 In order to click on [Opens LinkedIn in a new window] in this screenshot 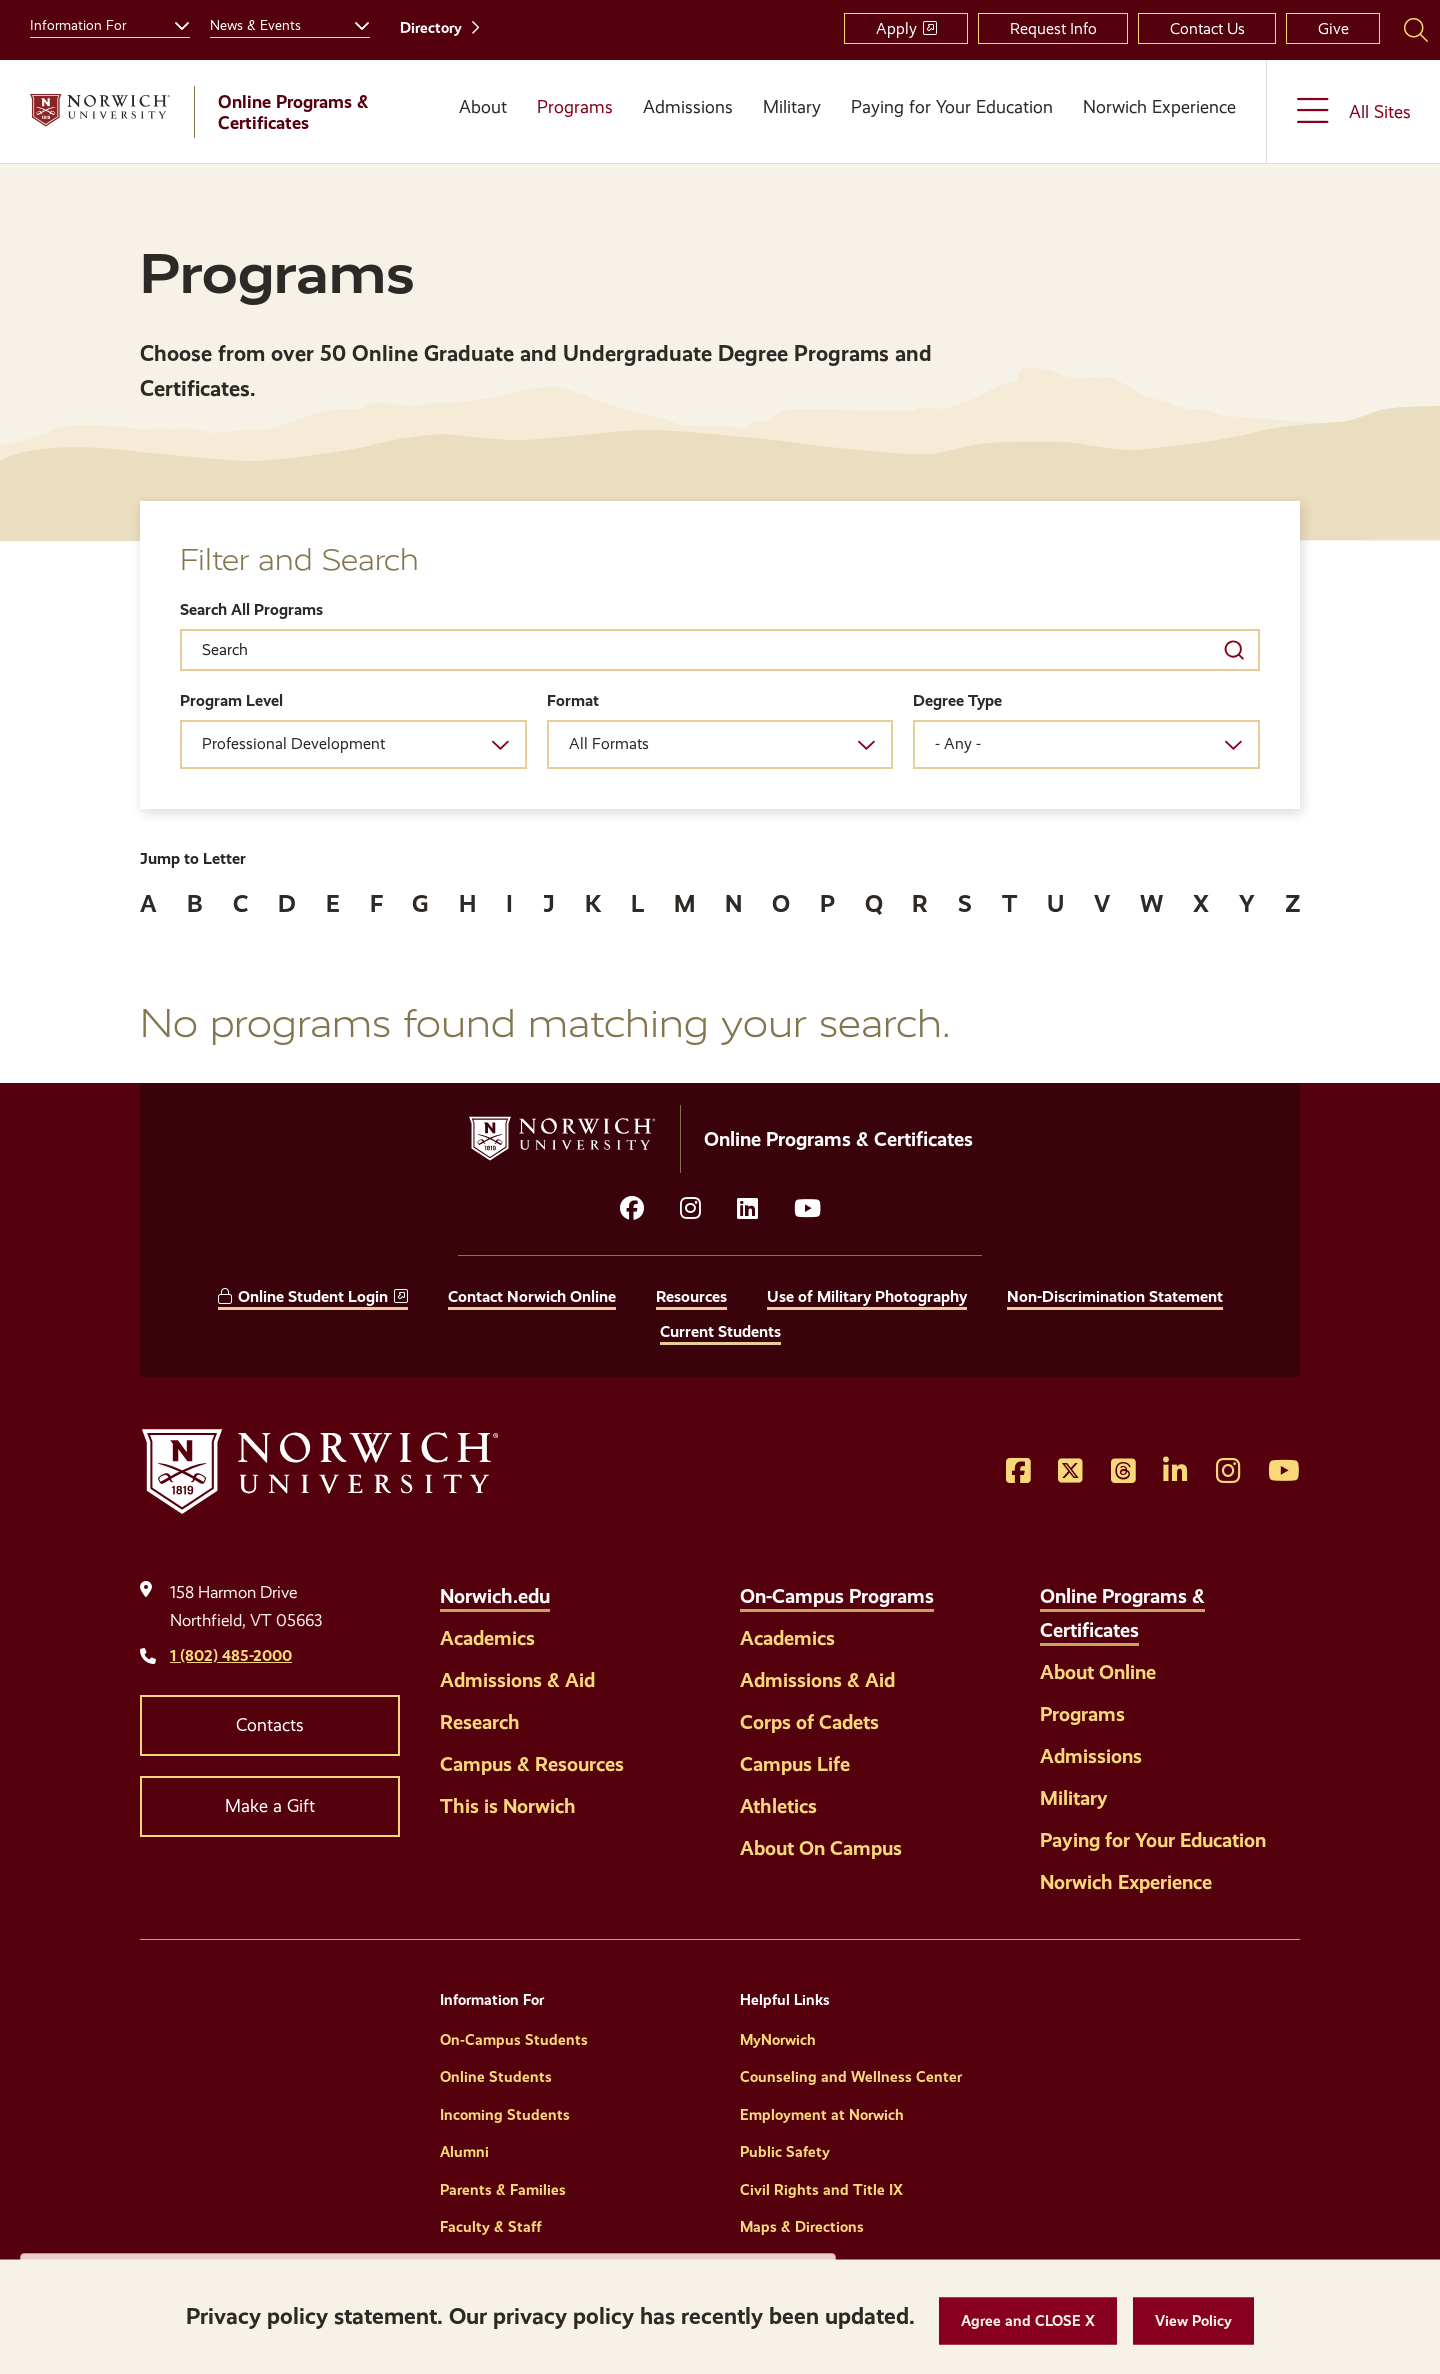, I will do `click(747, 1209)`.